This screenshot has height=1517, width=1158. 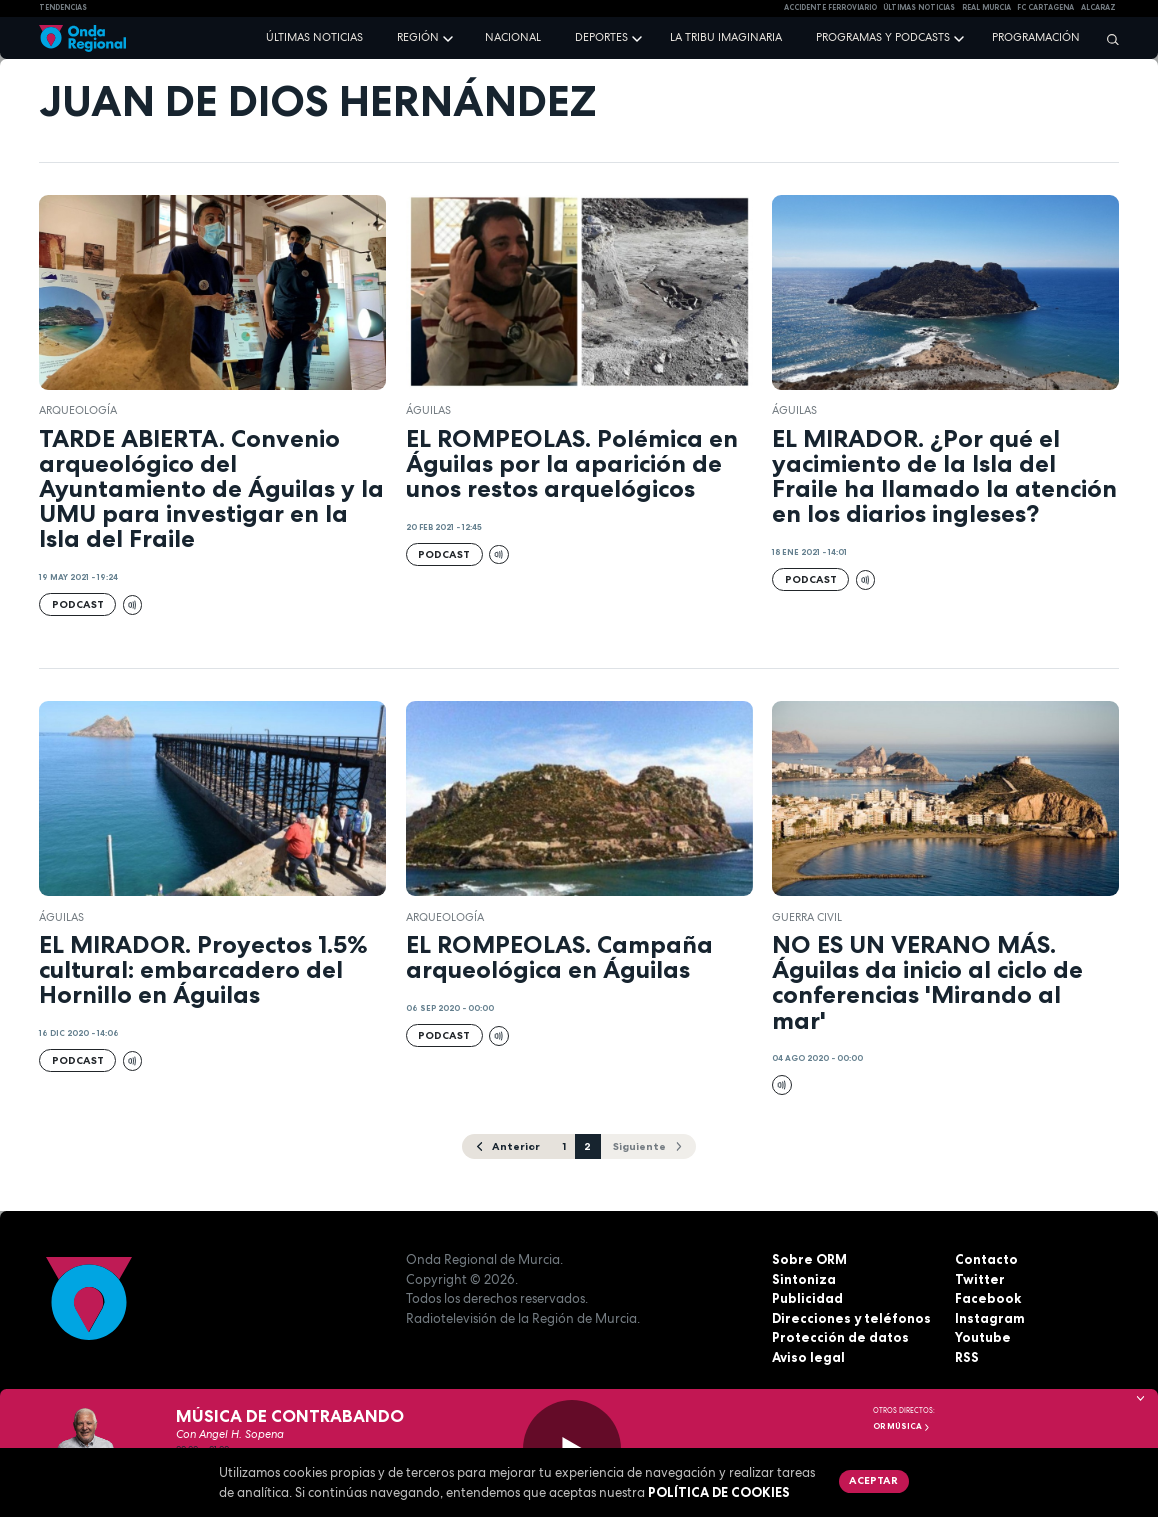 I want to click on Contacto, so click(x=986, y=1259).